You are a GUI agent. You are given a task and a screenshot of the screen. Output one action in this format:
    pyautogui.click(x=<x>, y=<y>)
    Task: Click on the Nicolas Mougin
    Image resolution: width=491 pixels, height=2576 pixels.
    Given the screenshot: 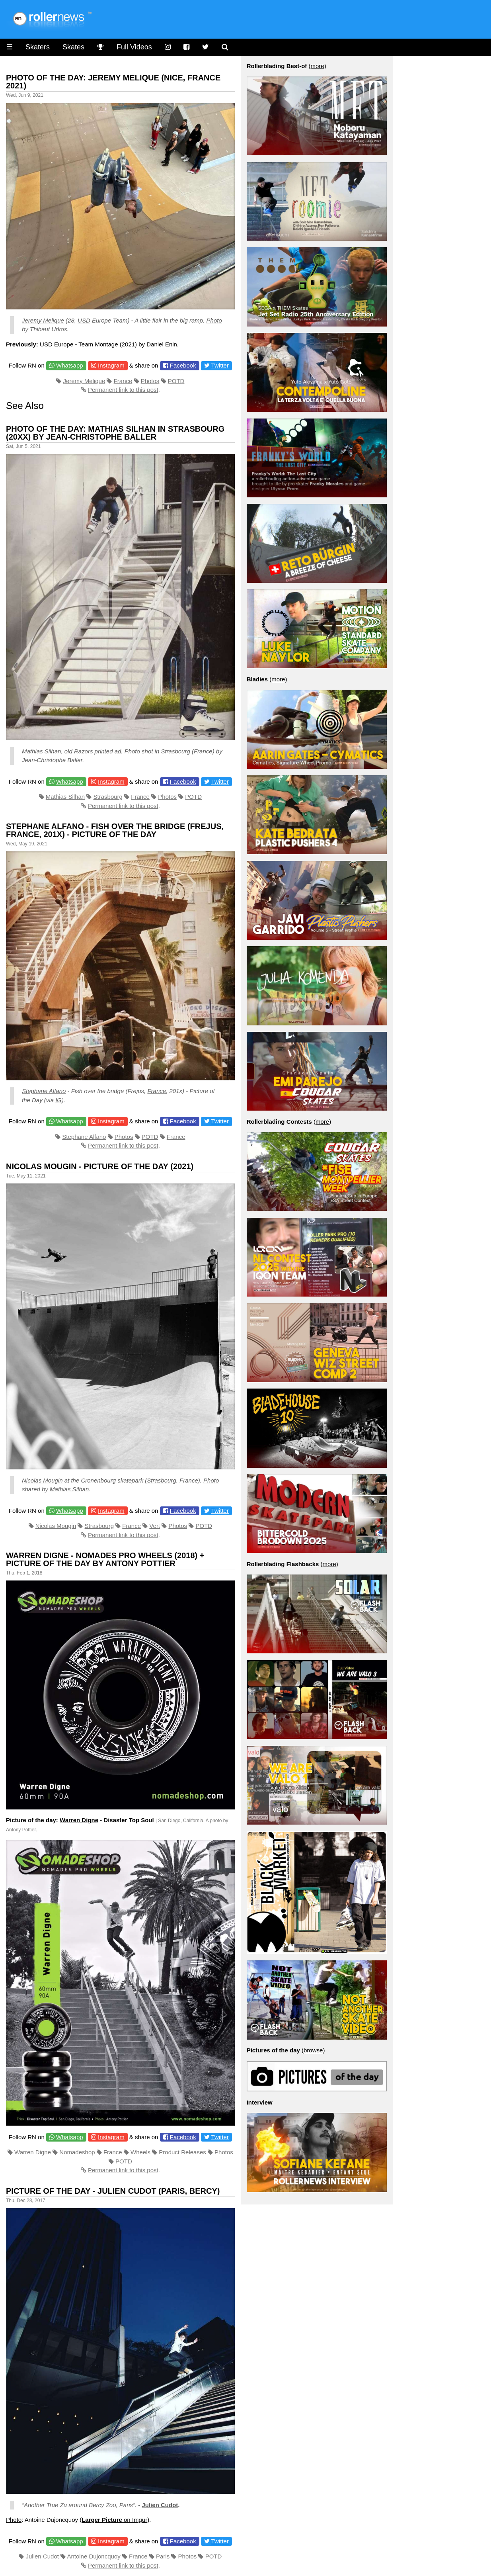 What is the action you would take?
    pyautogui.click(x=42, y=1480)
    